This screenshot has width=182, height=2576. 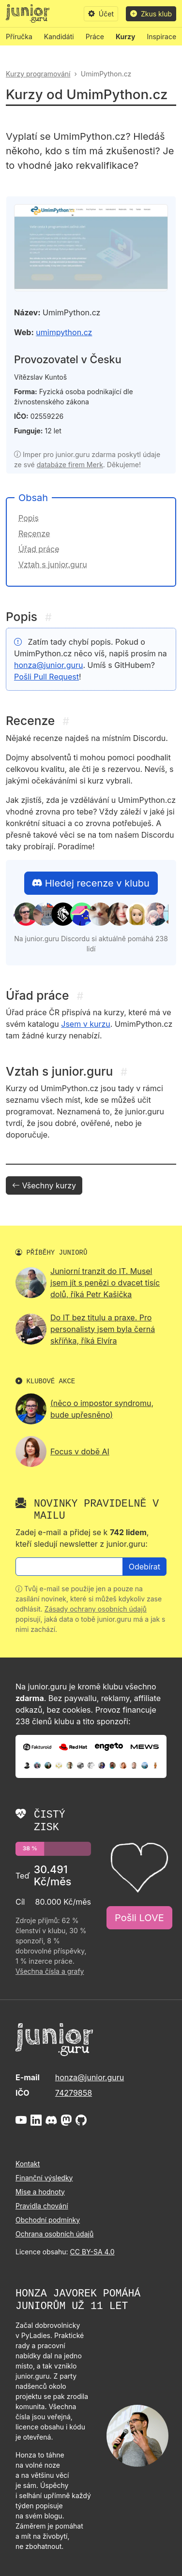 What do you see at coordinates (59, 36) in the screenshot?
I see `Kandidáti` at bounding box center [59, 36].